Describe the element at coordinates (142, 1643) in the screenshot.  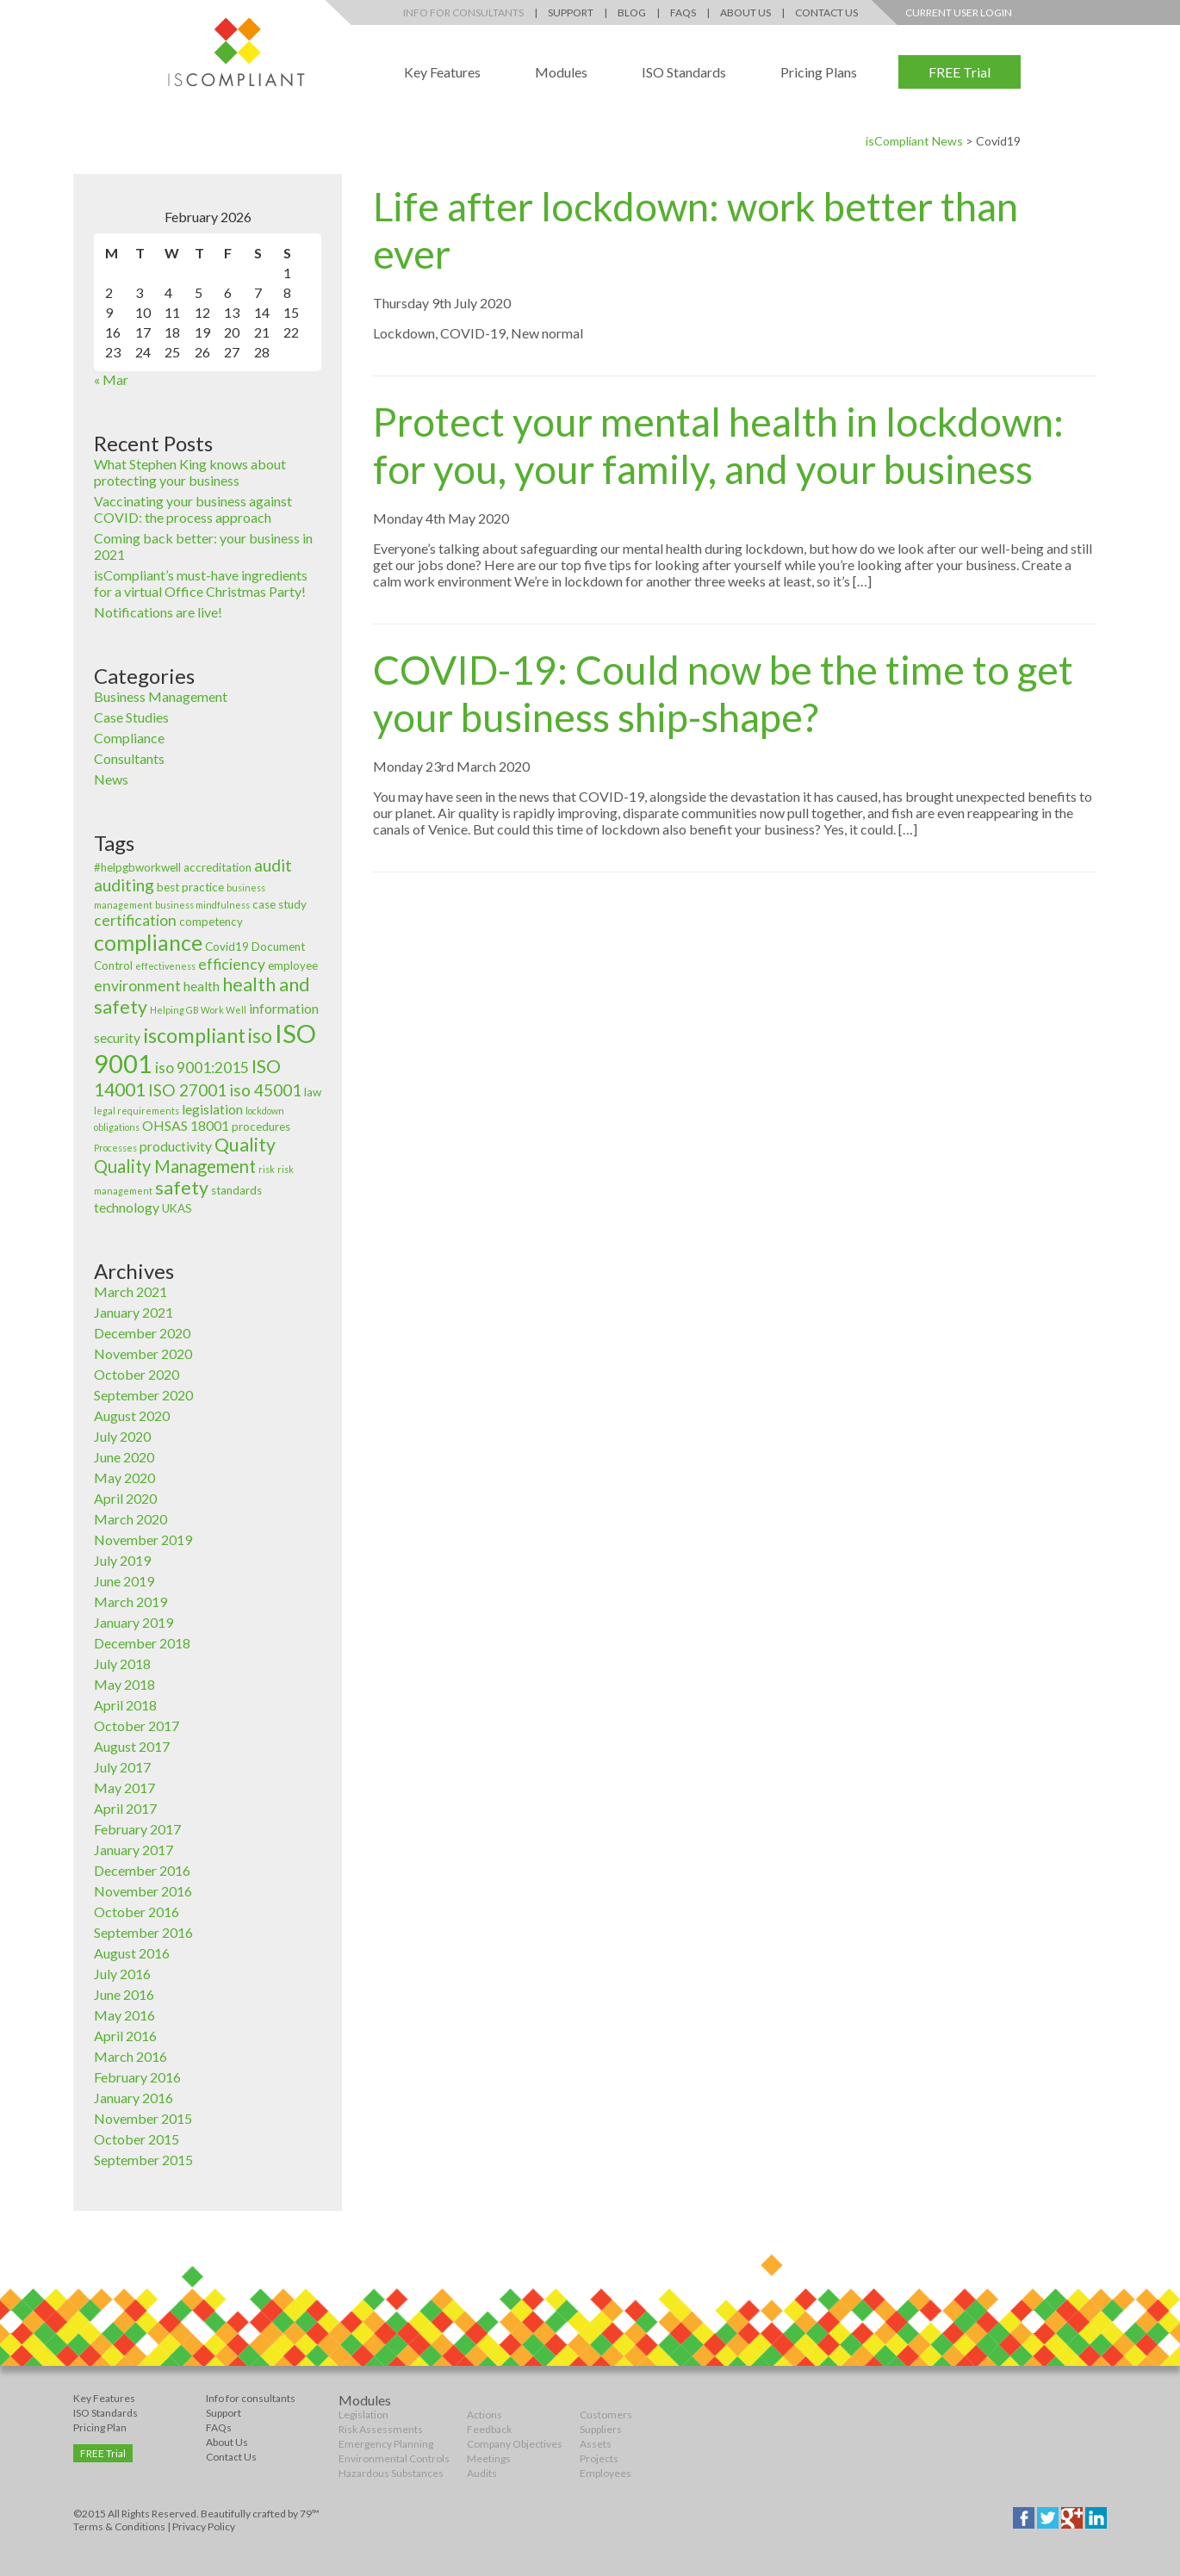
I see `December 2018` at that location.